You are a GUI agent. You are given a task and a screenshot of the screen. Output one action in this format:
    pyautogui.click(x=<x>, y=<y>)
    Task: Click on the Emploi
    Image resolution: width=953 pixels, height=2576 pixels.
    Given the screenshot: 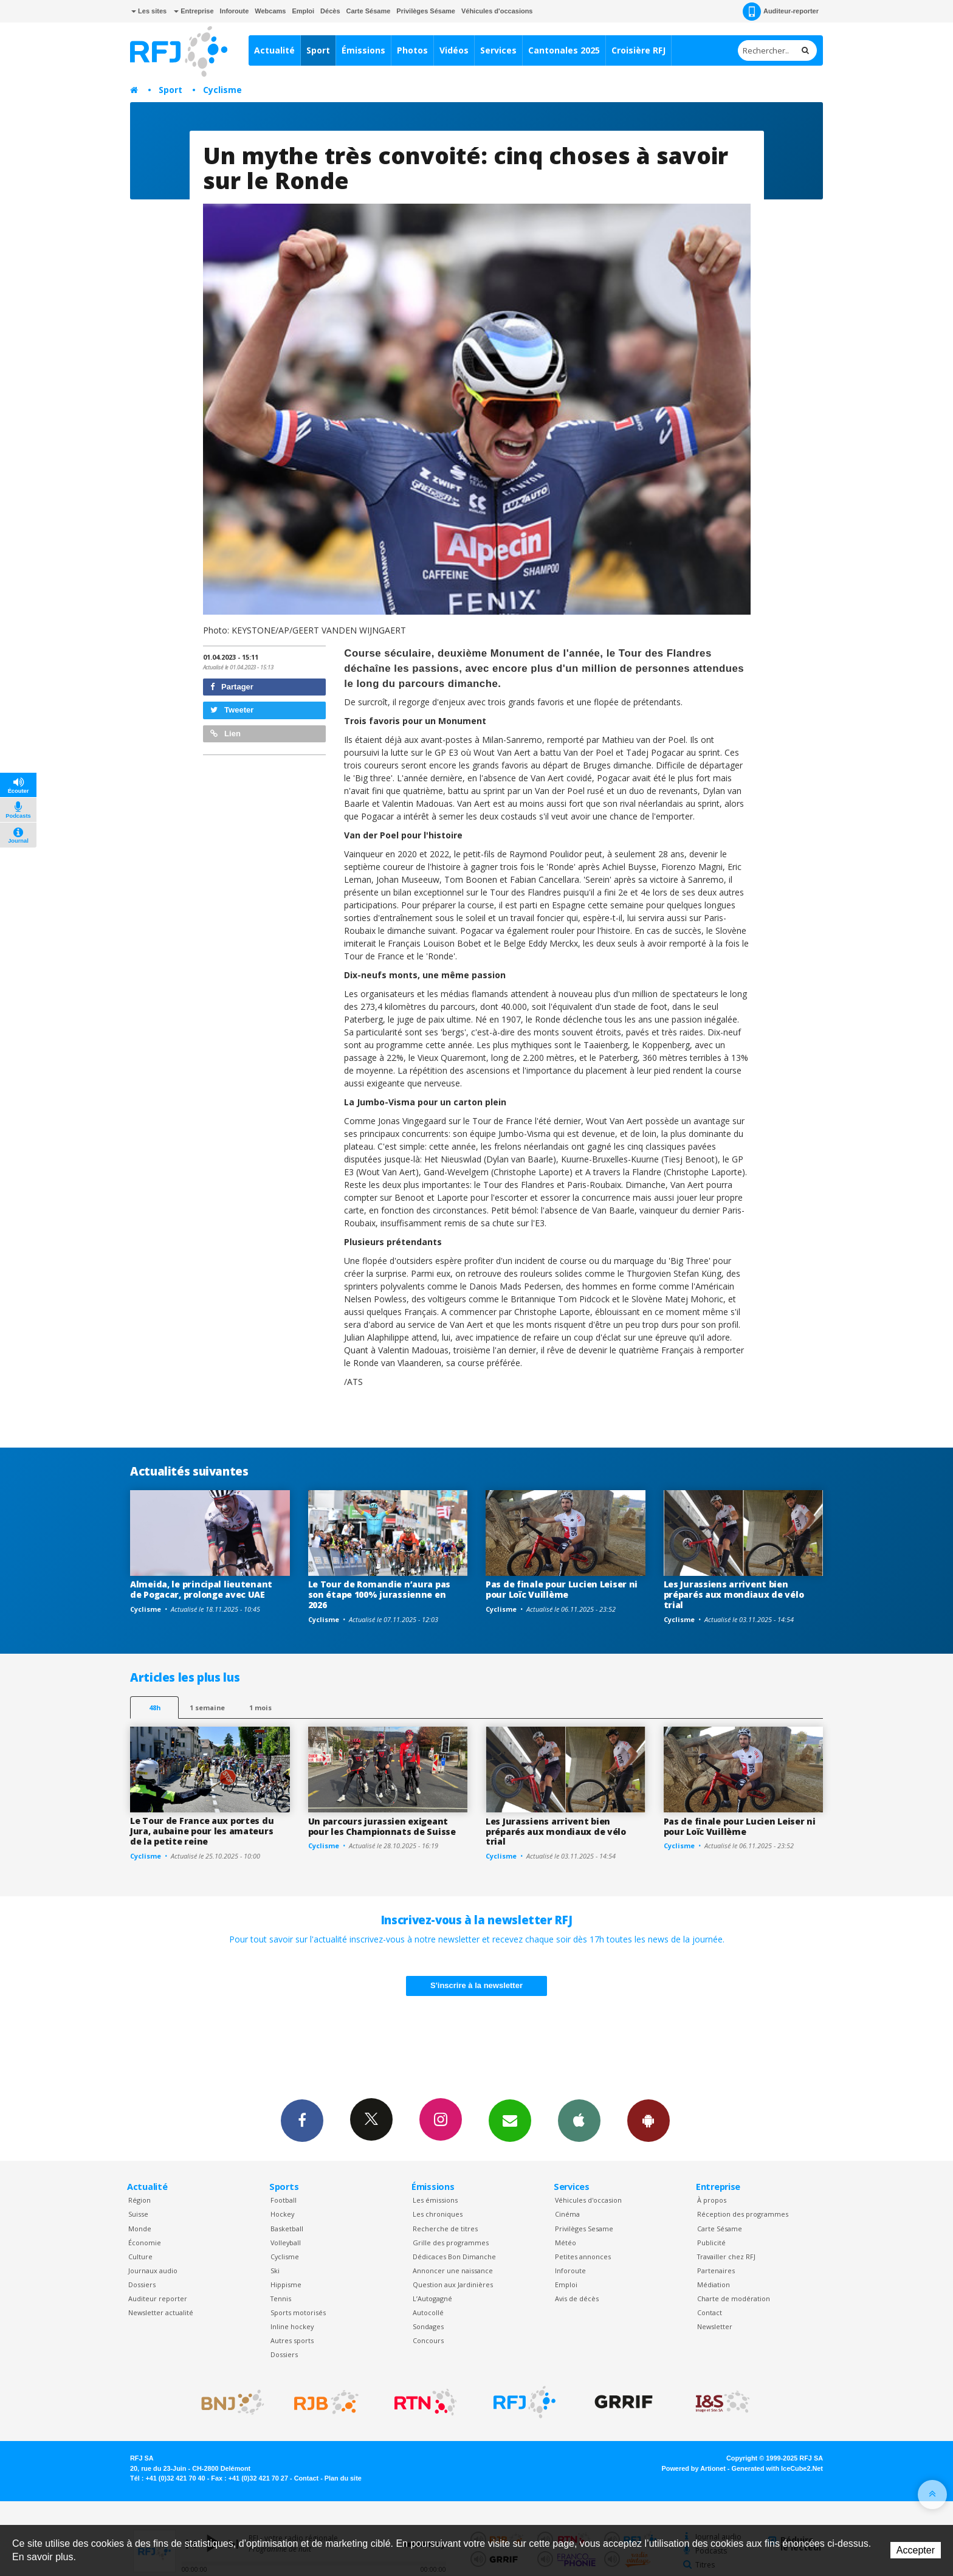 What is the action you would take?
    pyautogui.click(x=303, y=11)
    